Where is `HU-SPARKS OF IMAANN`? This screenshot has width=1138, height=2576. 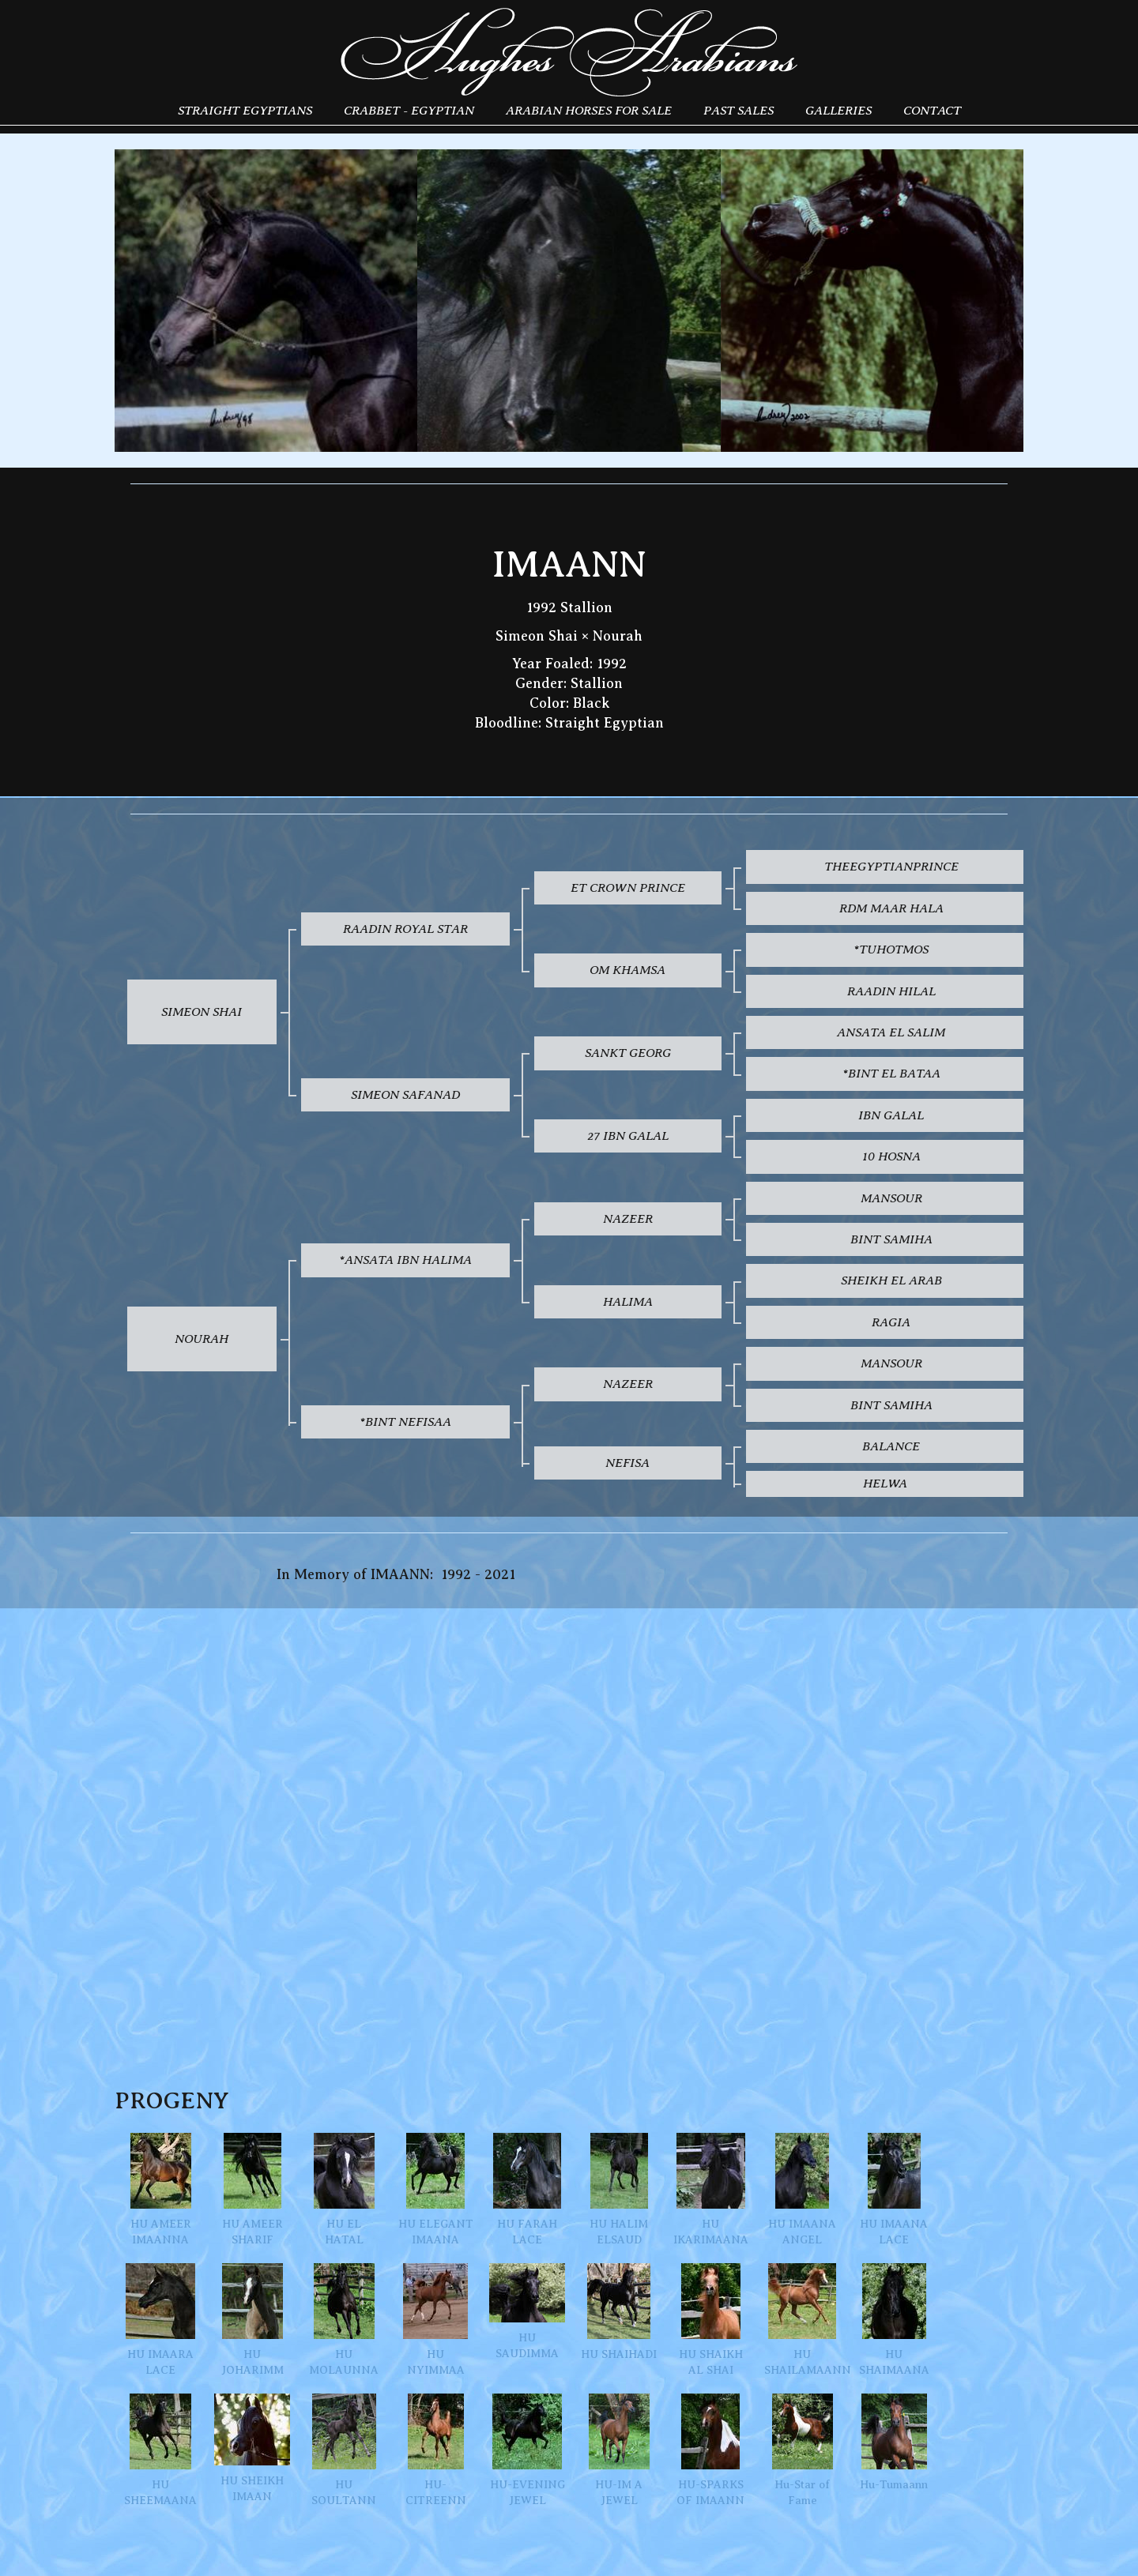
HU-SPARKS OF IMAANN is located at coordinates (710, 2450).